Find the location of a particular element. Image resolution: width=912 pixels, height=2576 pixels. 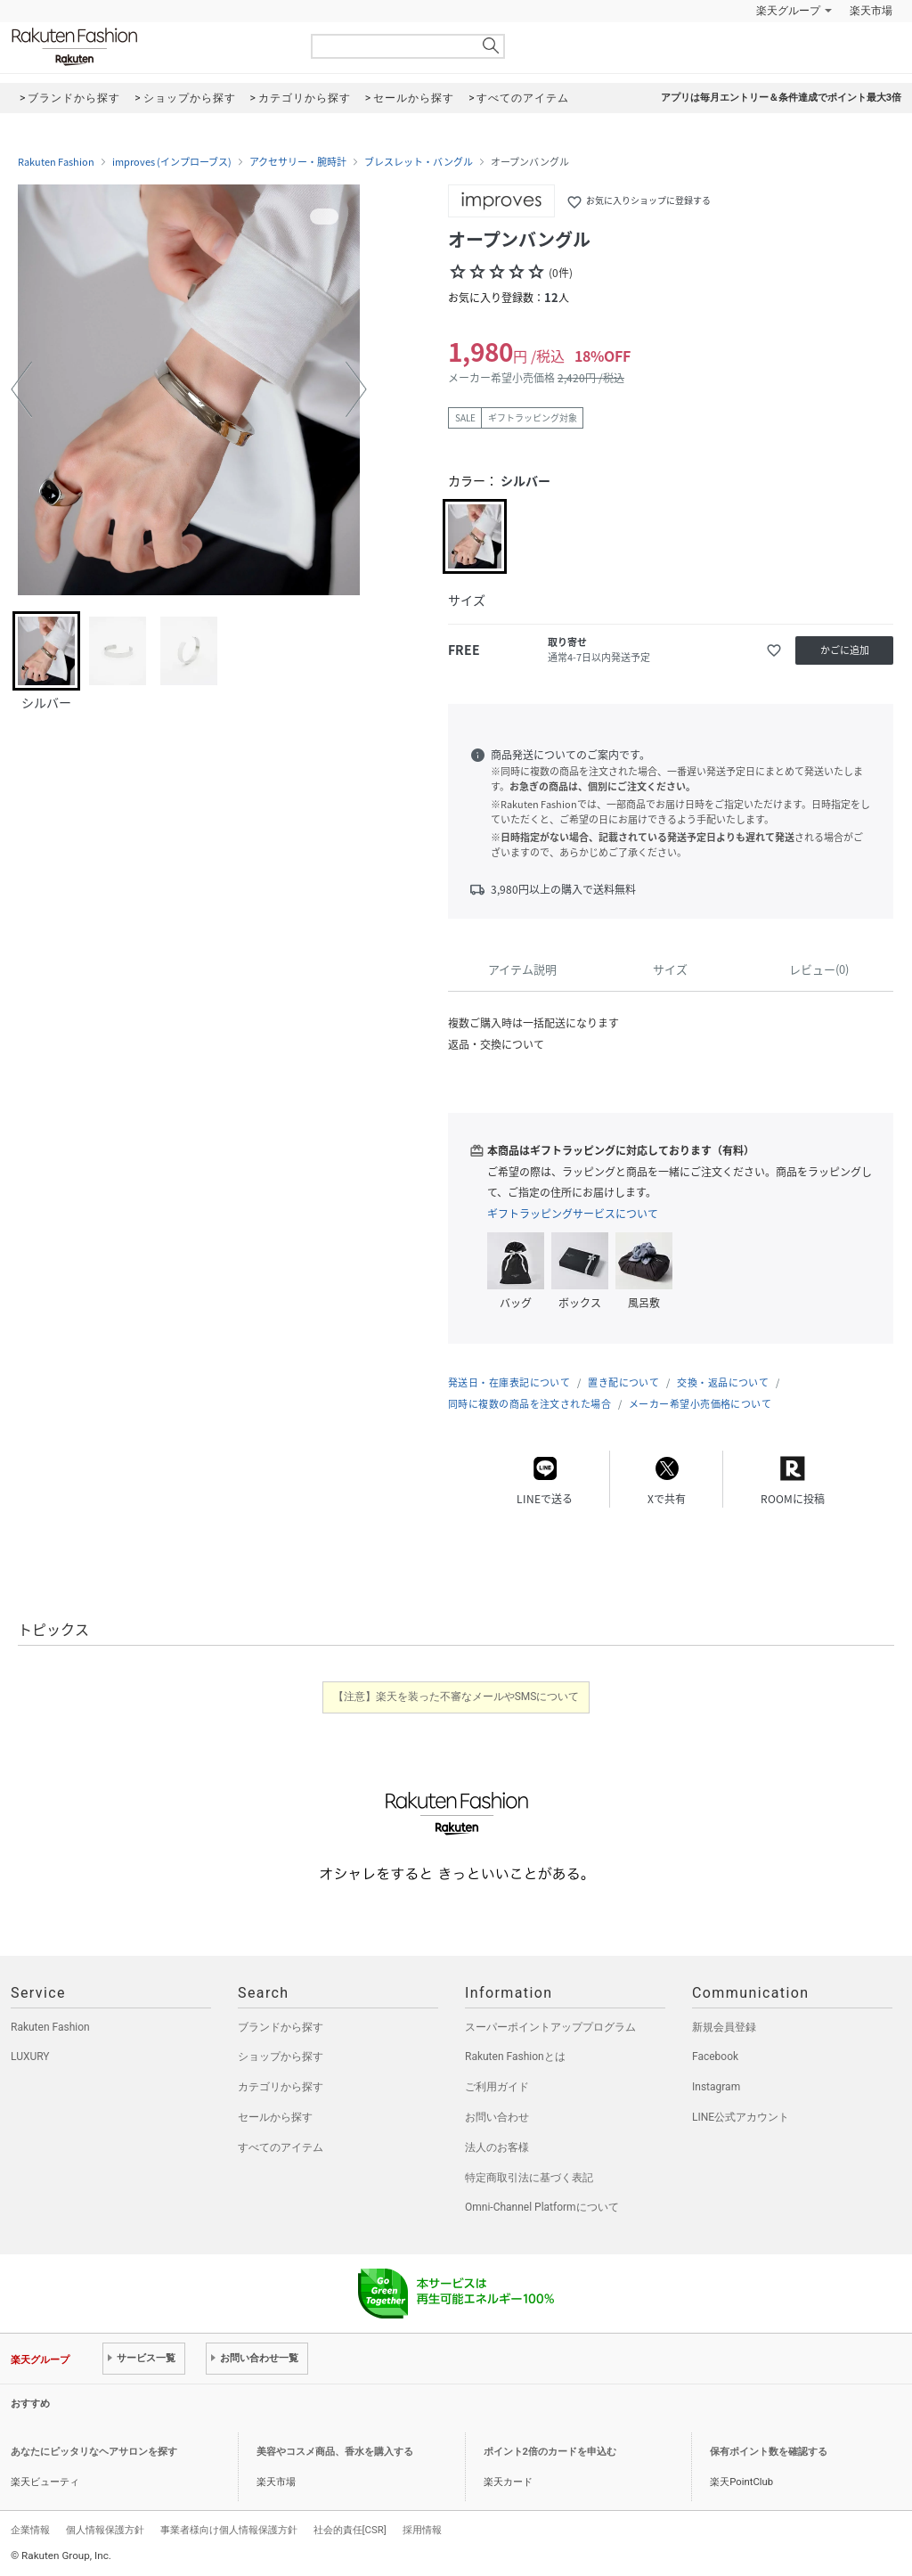

LINE公式アカウント is located at coordinates (740, 2117).